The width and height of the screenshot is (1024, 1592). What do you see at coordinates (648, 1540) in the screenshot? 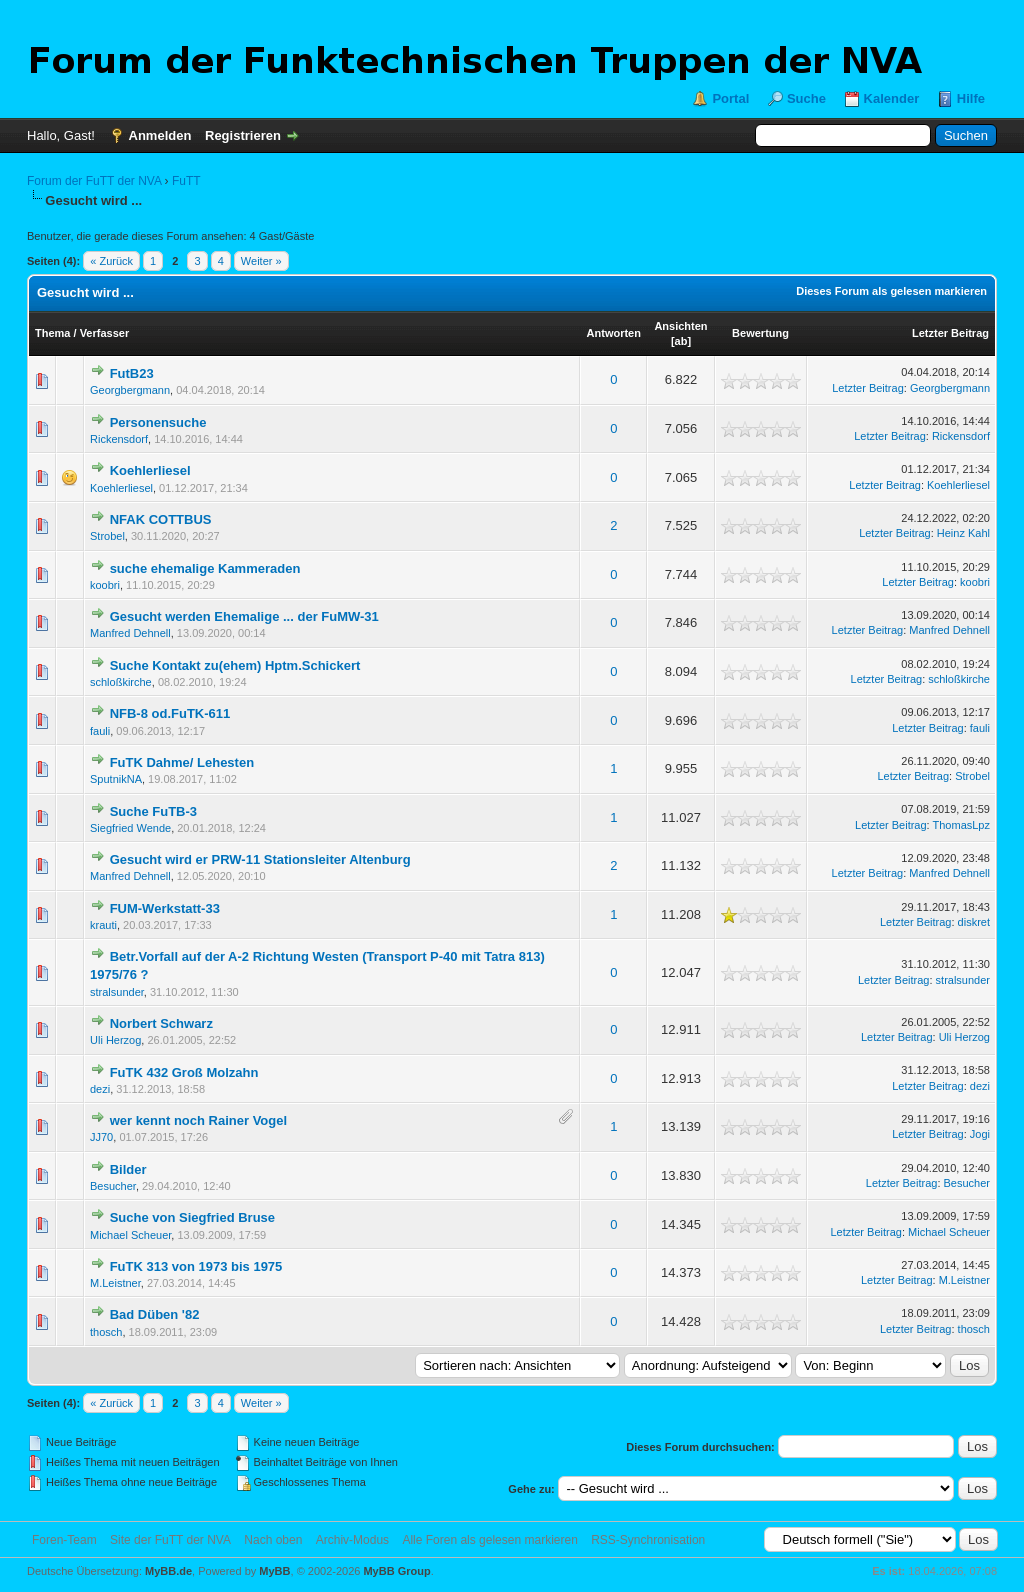
I see `RSS-Synchronisation` at bounding box center [648, 1540].